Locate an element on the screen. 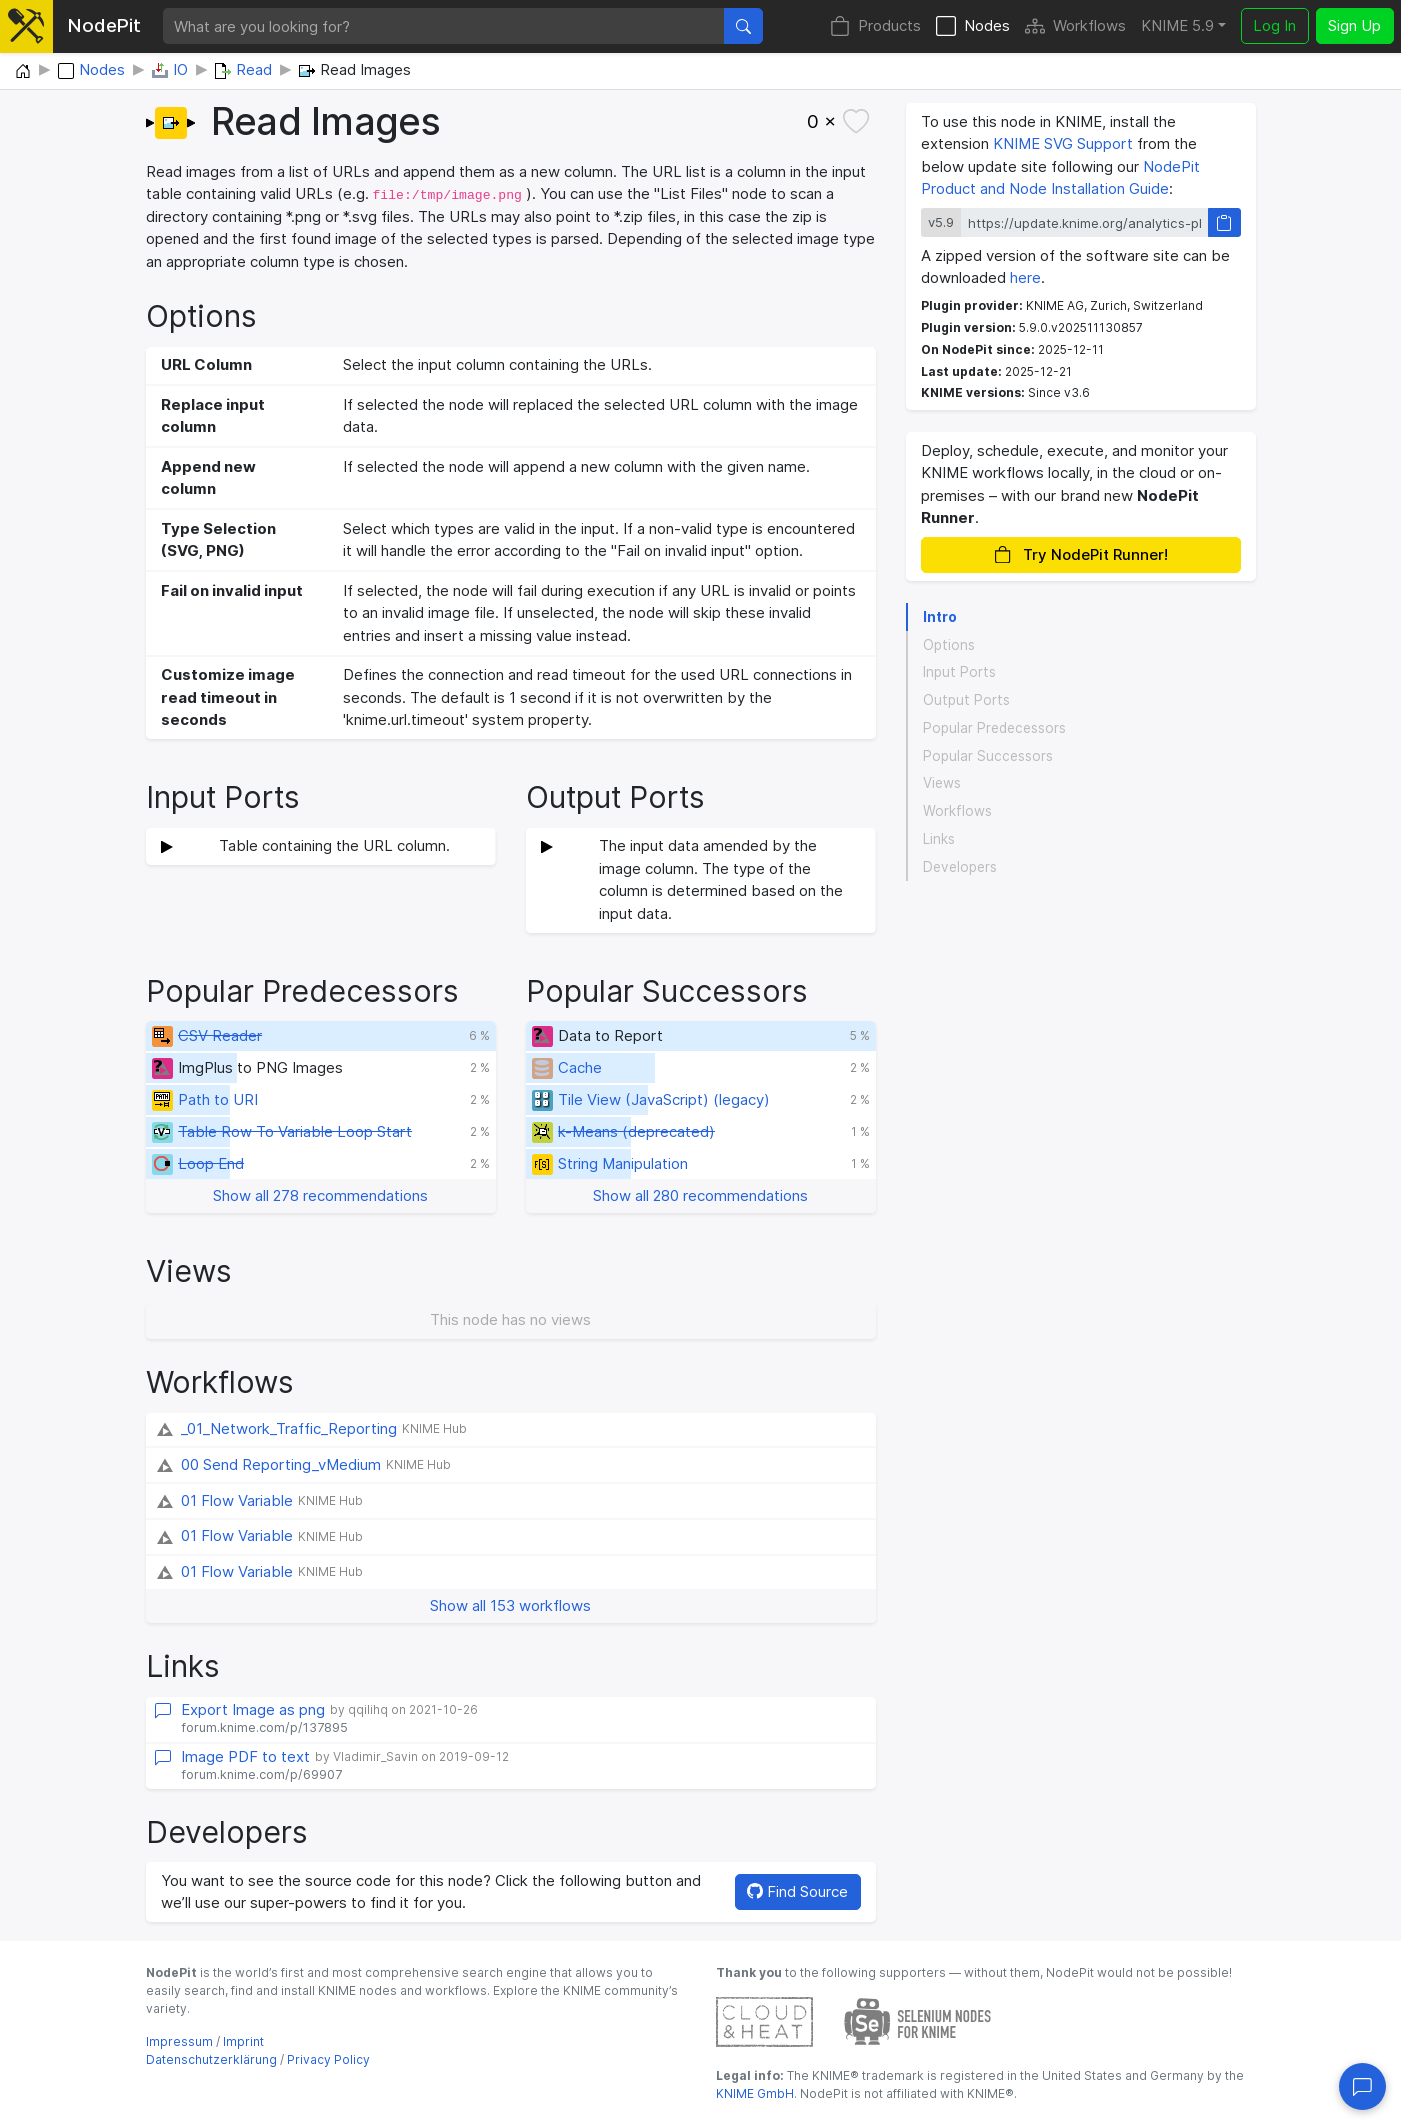  Input Ports is located at coordinates (959, 672).